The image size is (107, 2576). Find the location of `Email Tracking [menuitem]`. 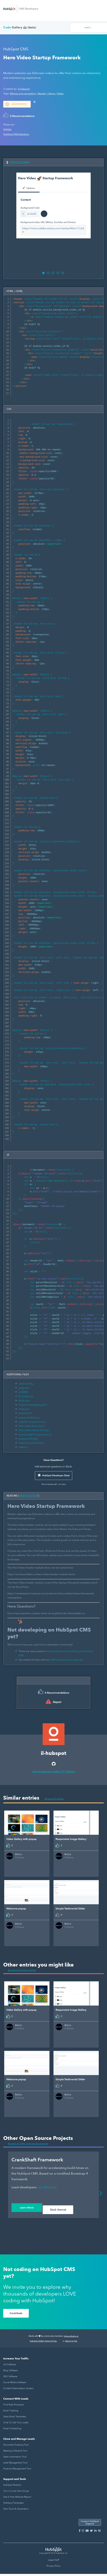

Email Tracking [menuitem] is located at coordinates (10, 2410).